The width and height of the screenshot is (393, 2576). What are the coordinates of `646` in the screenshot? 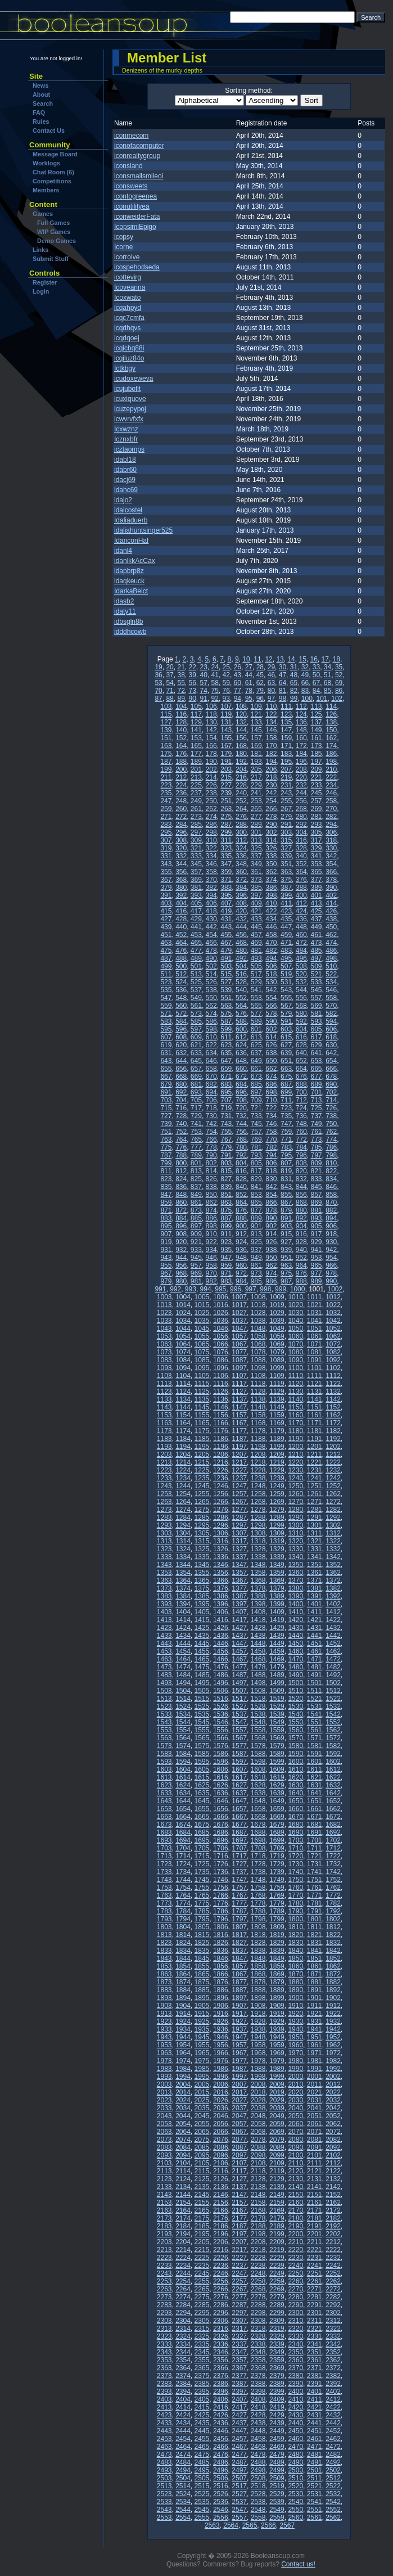 It's located at (211, 1061).